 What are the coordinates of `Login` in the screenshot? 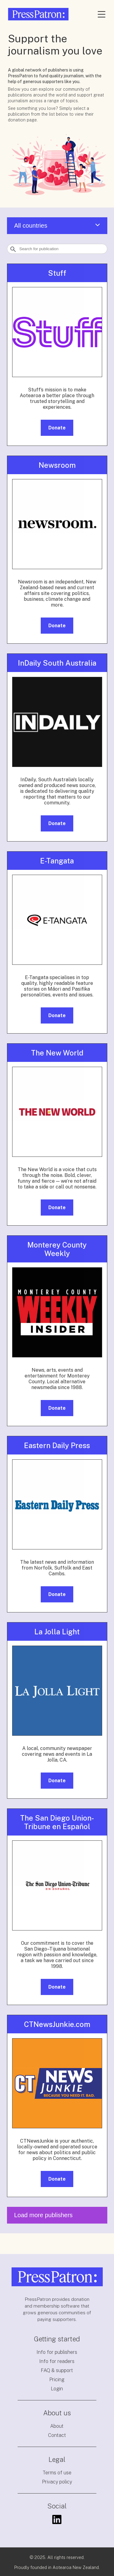 It's located at (57, 2389).